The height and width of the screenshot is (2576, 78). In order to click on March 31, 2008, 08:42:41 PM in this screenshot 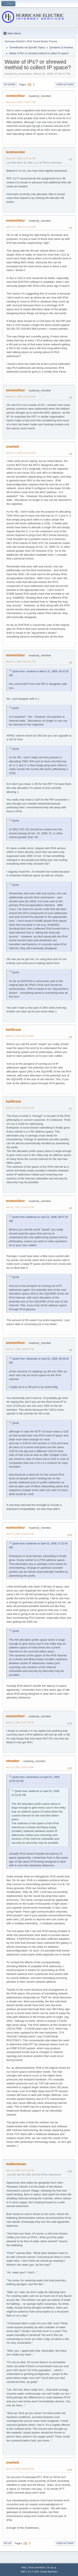, I will do `click(21, 661)`.